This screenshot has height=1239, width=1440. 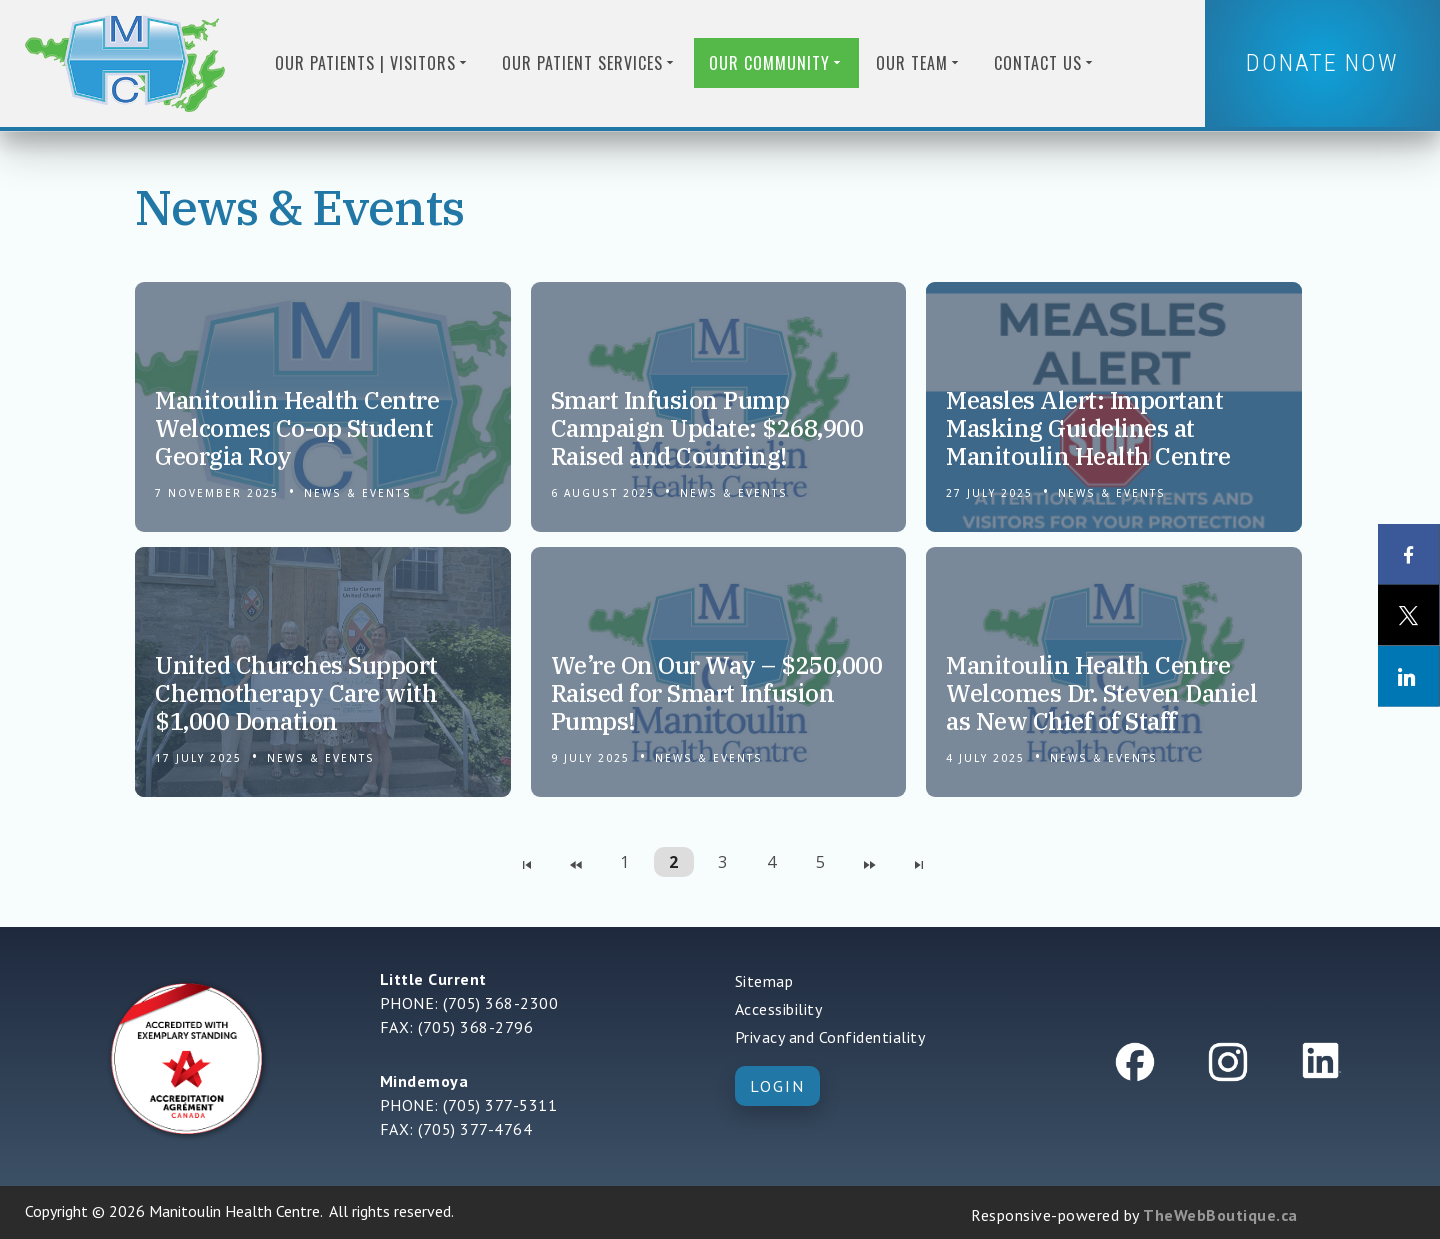 I want to click on Smart Infusion Pump Campaign Update: $268,900 Raised and Counting!, so click(x=707, y=428).